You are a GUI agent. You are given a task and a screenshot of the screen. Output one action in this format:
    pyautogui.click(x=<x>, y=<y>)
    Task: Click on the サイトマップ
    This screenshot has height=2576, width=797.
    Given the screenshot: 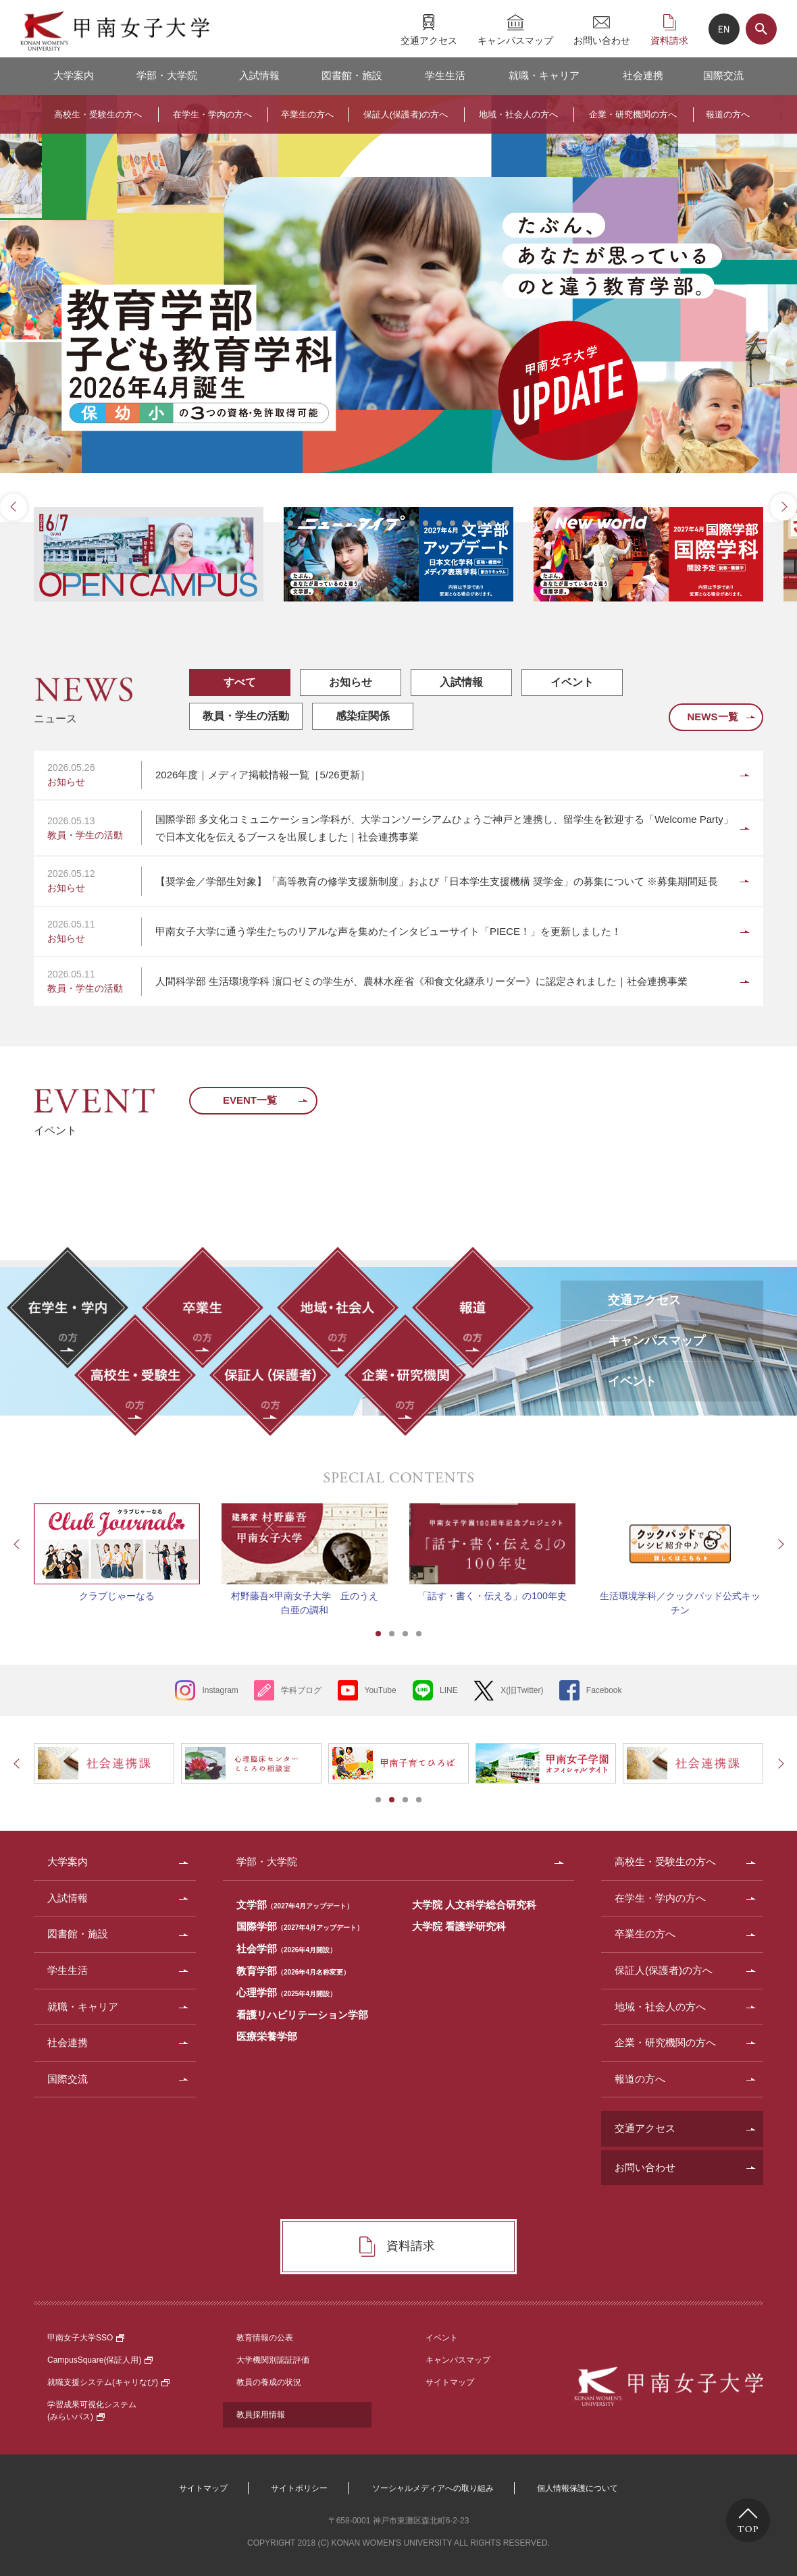 What is the action you would take?
    pyautogui.click(x=450, y=2382)
    